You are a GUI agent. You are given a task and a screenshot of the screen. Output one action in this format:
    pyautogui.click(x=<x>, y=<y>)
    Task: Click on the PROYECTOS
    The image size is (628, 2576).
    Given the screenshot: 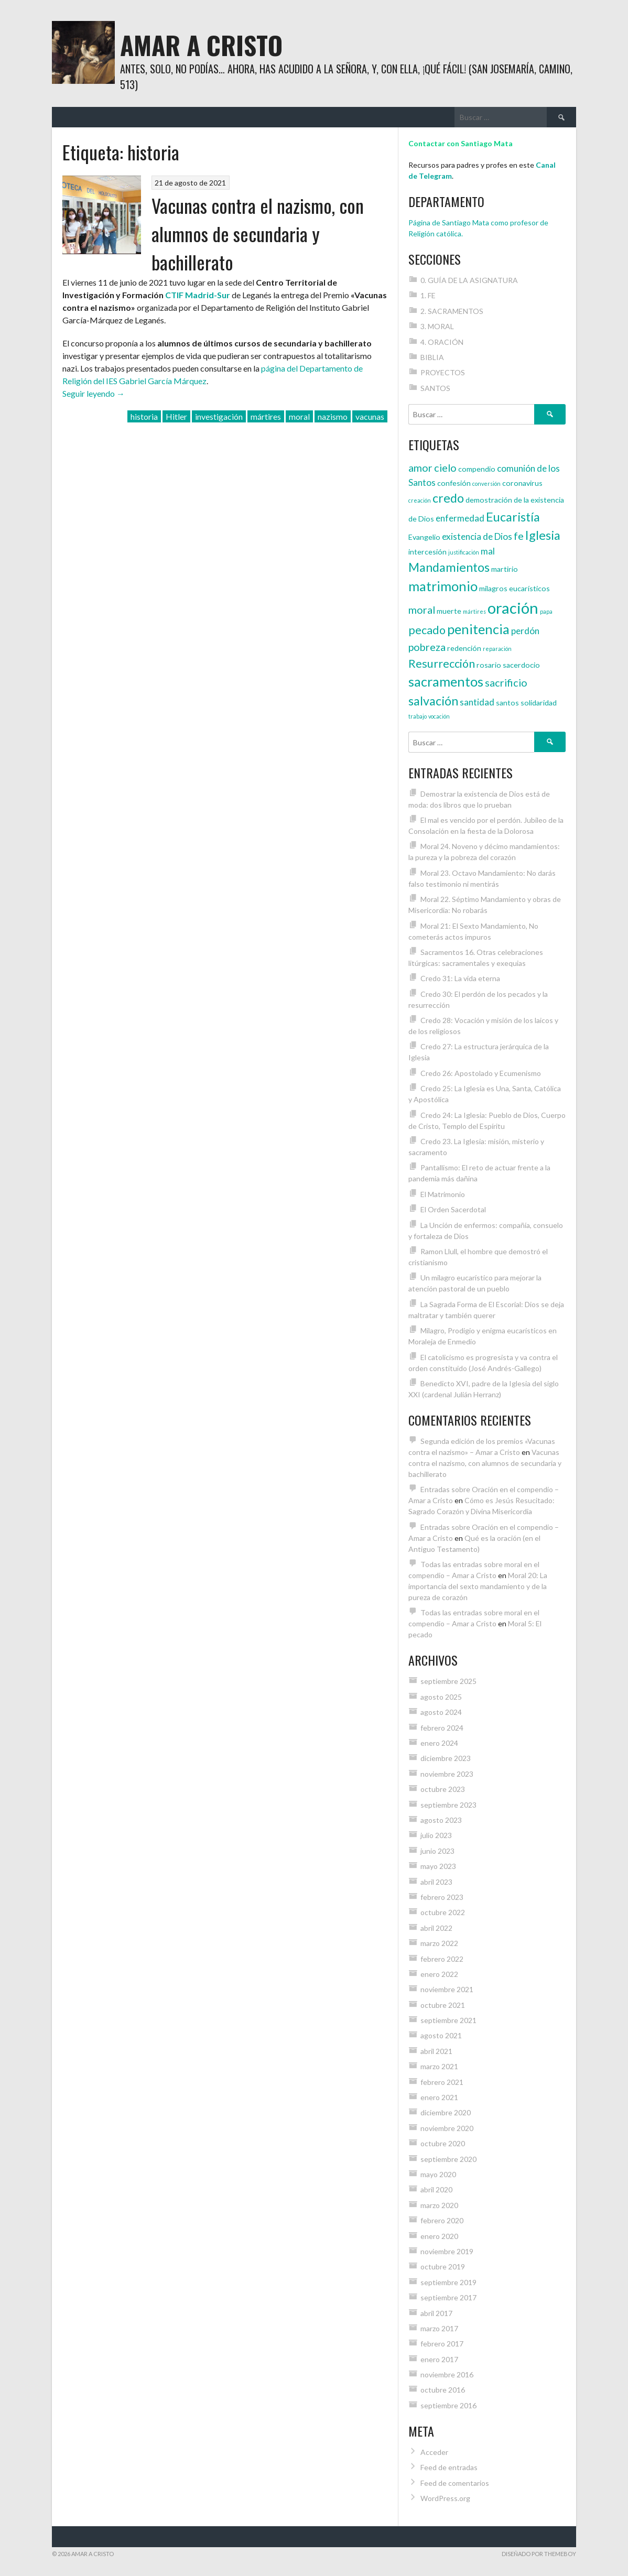 What is the action you would take?
    pyautogui.click(x=442, y=372)
    